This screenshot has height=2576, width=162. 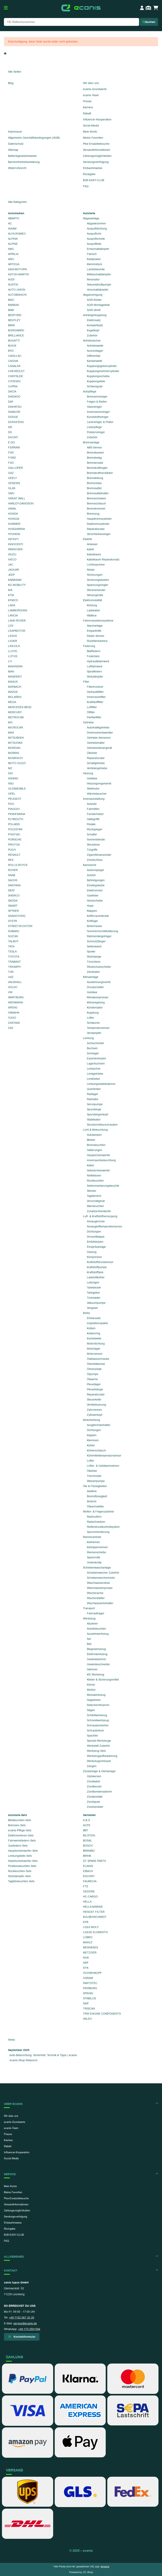 I want to click on DONGFENG, so click(x=16, y=422).